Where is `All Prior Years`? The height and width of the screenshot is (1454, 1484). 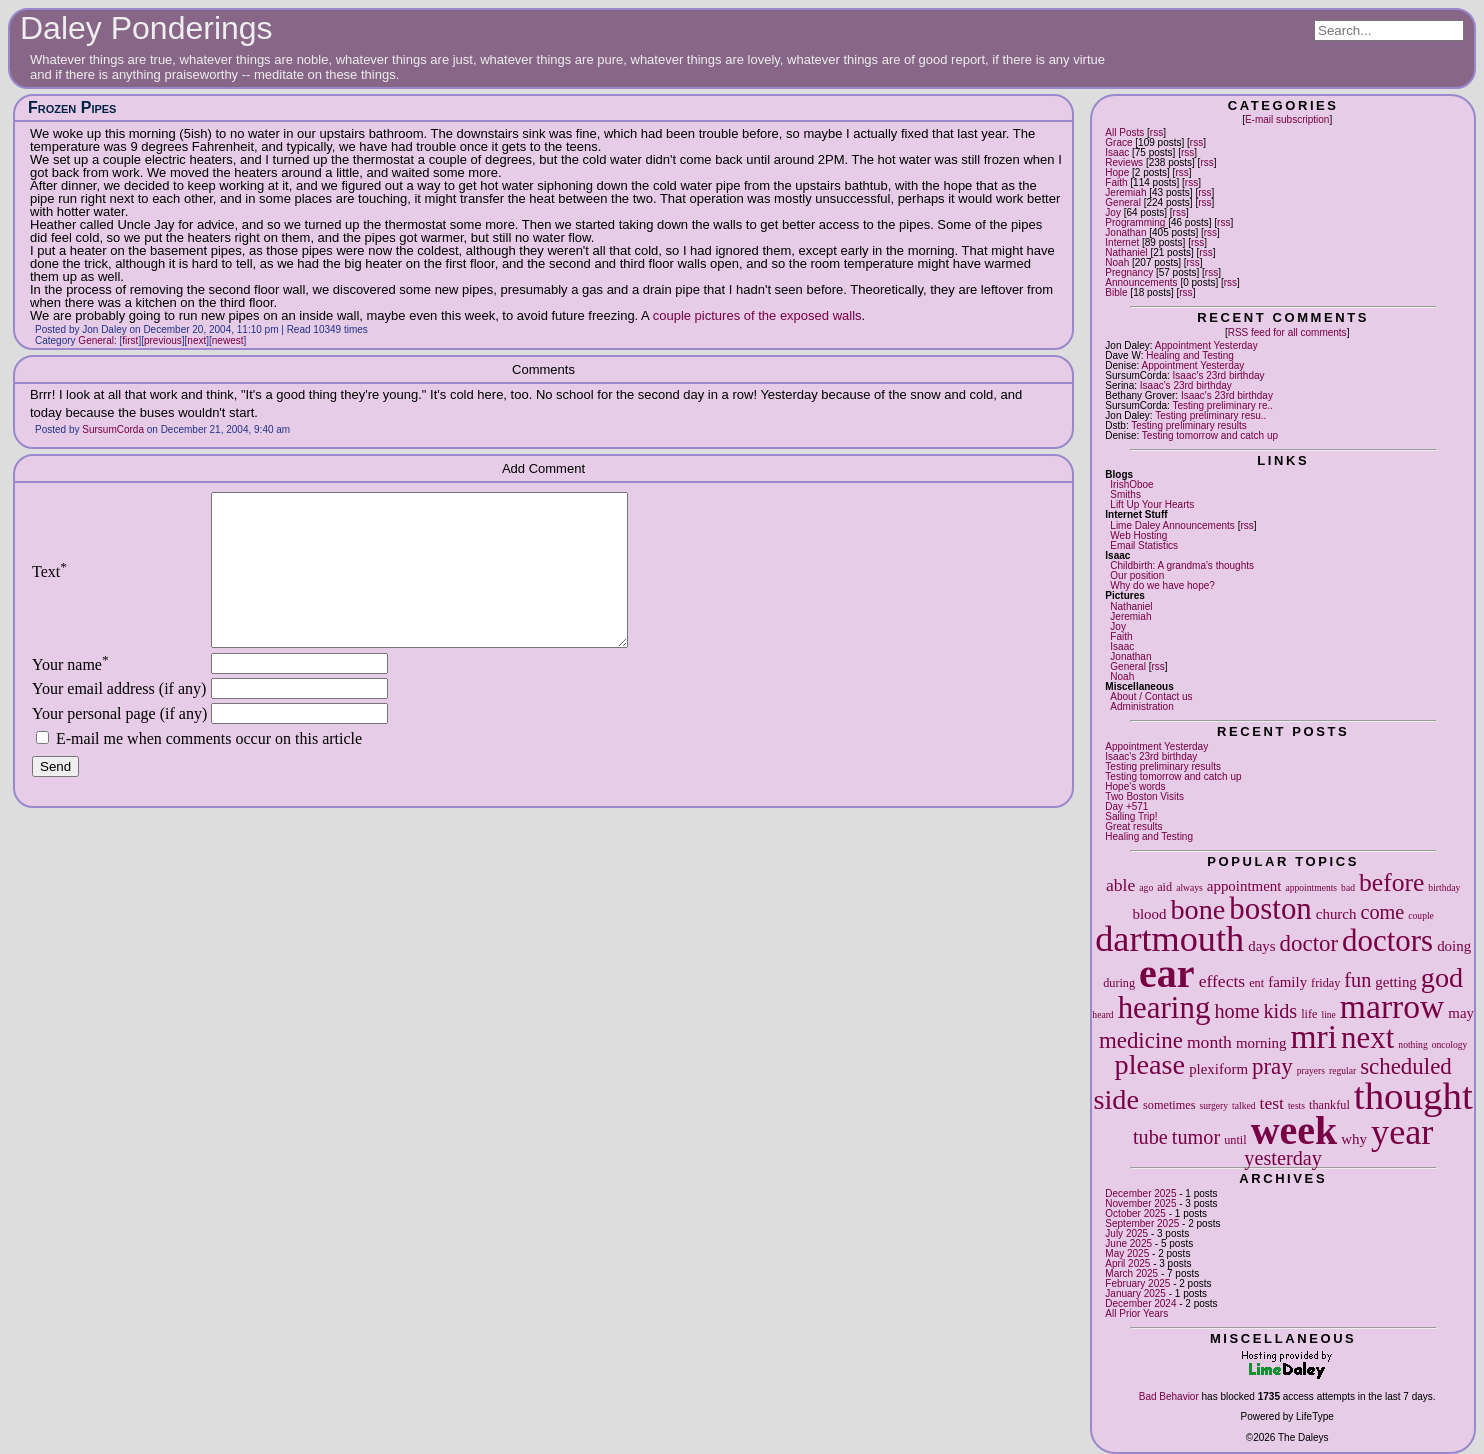 All Prior Years is located at coordinates (1136, 1313).